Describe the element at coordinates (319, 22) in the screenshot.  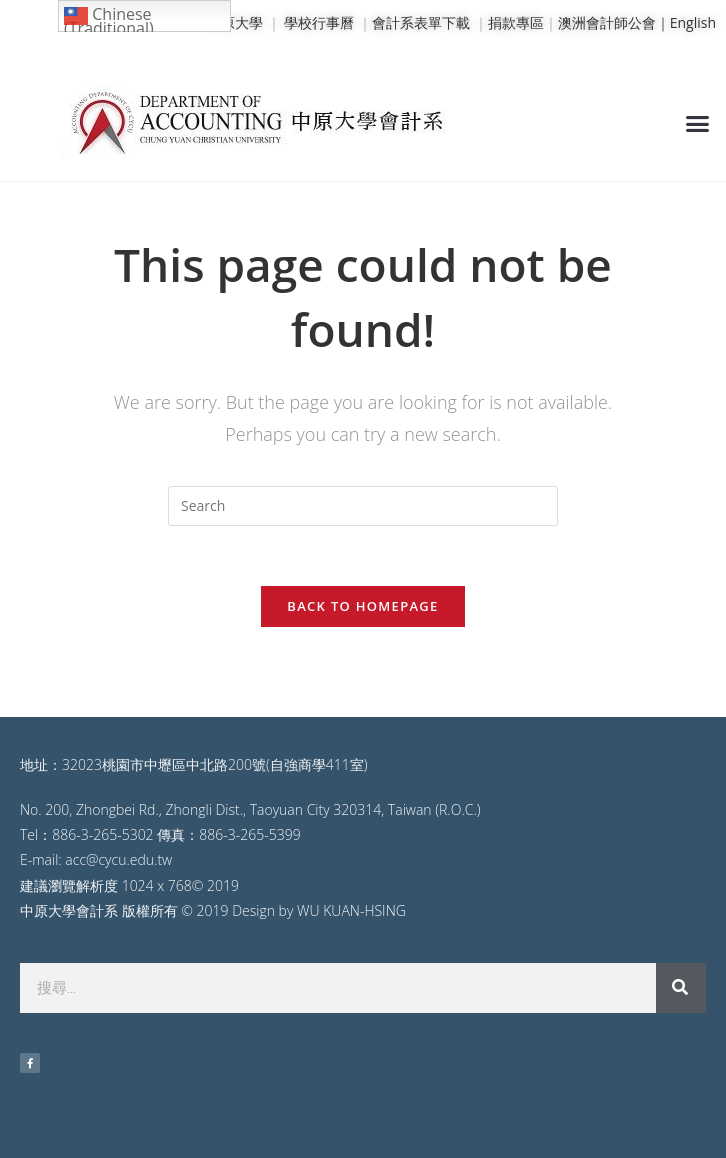
I see `學校行事曆` at that location.